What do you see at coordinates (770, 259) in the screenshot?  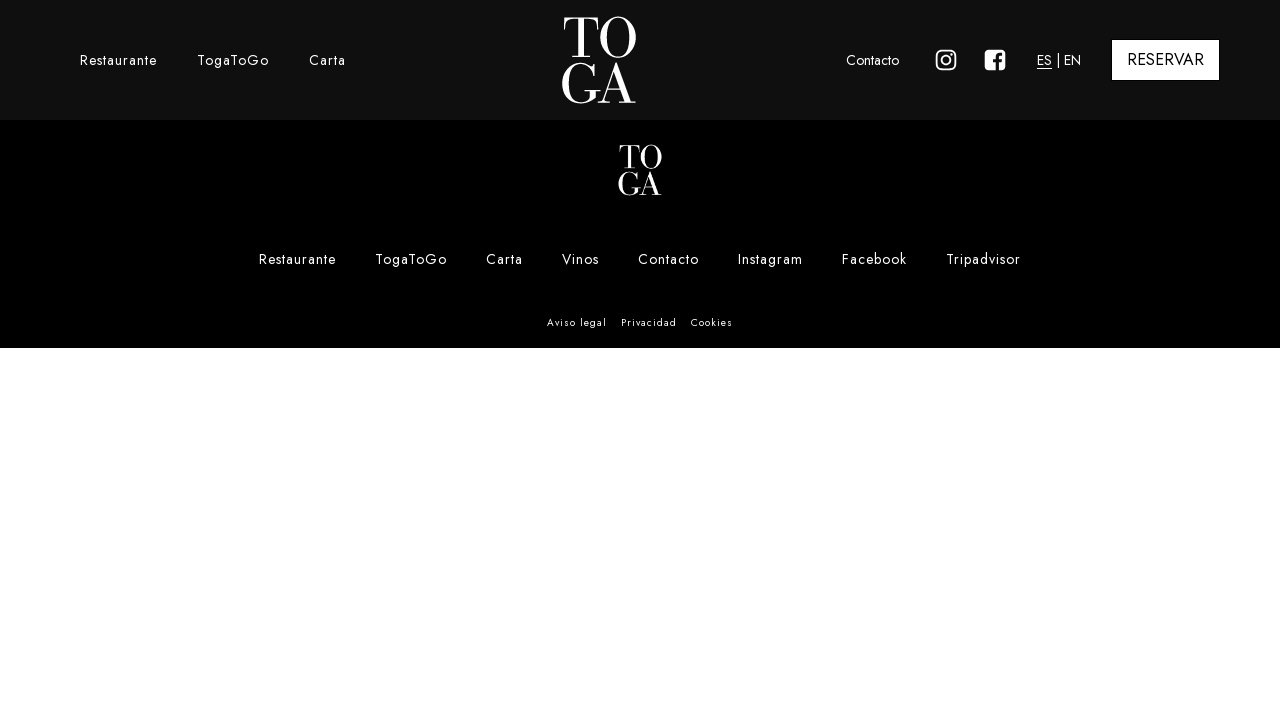 I see `Instagram` at bounding box center [770, 259].